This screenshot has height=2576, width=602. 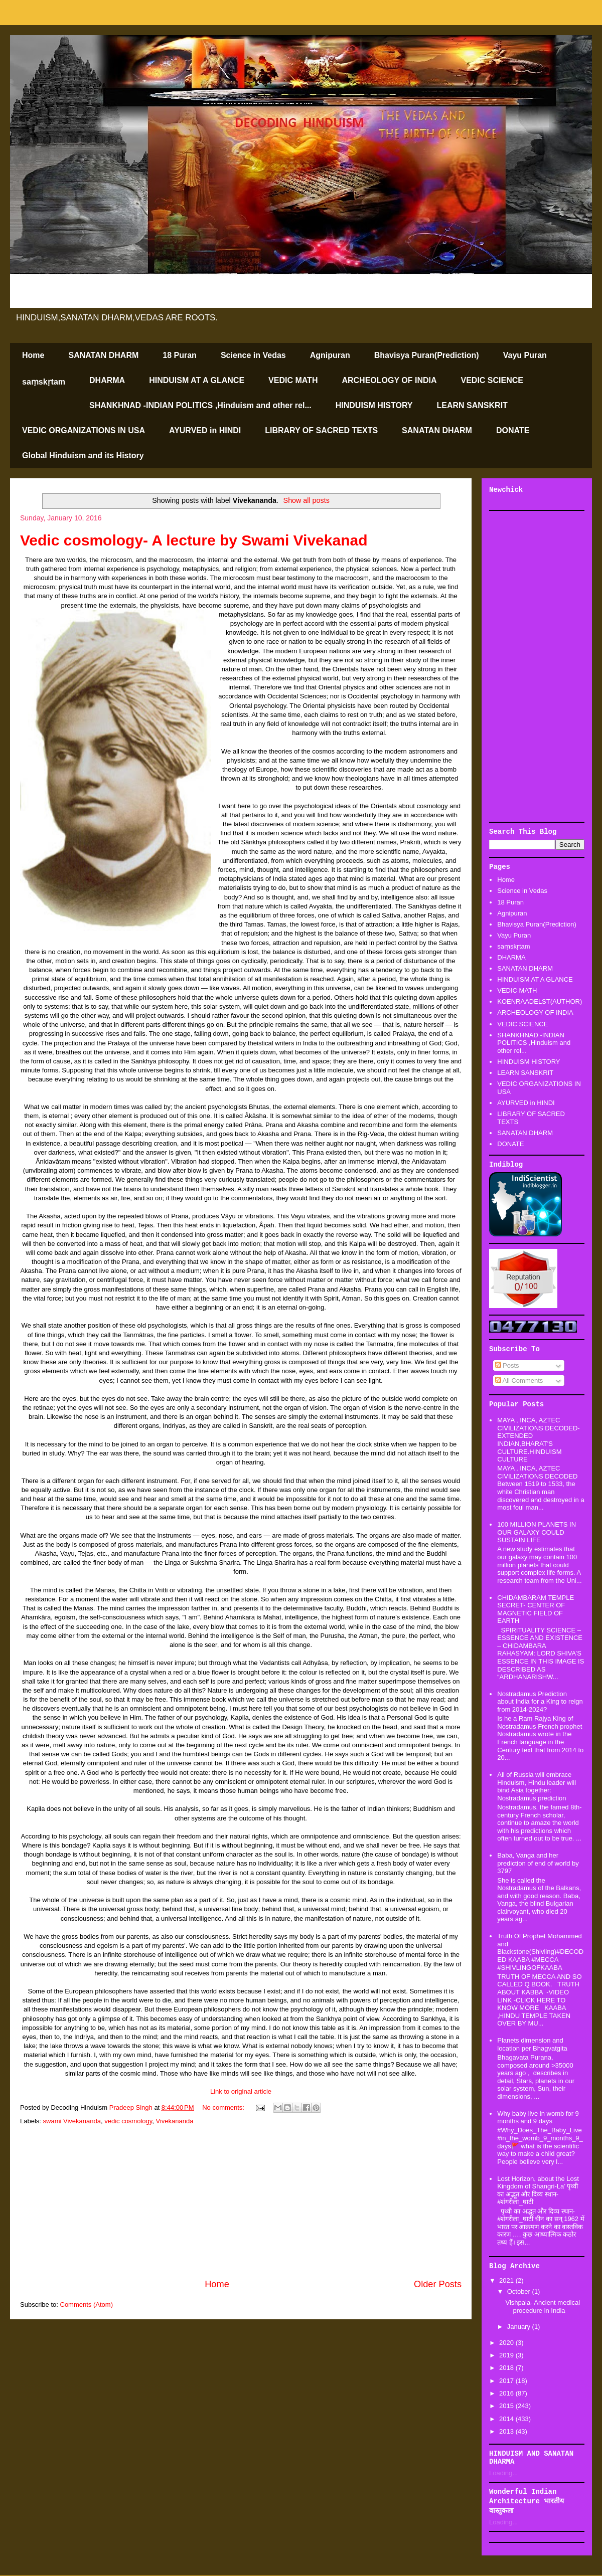 What do you see at coordinates (507, 2280) in the screenshot?
I see `2021` at bounding box center [507, 2280].